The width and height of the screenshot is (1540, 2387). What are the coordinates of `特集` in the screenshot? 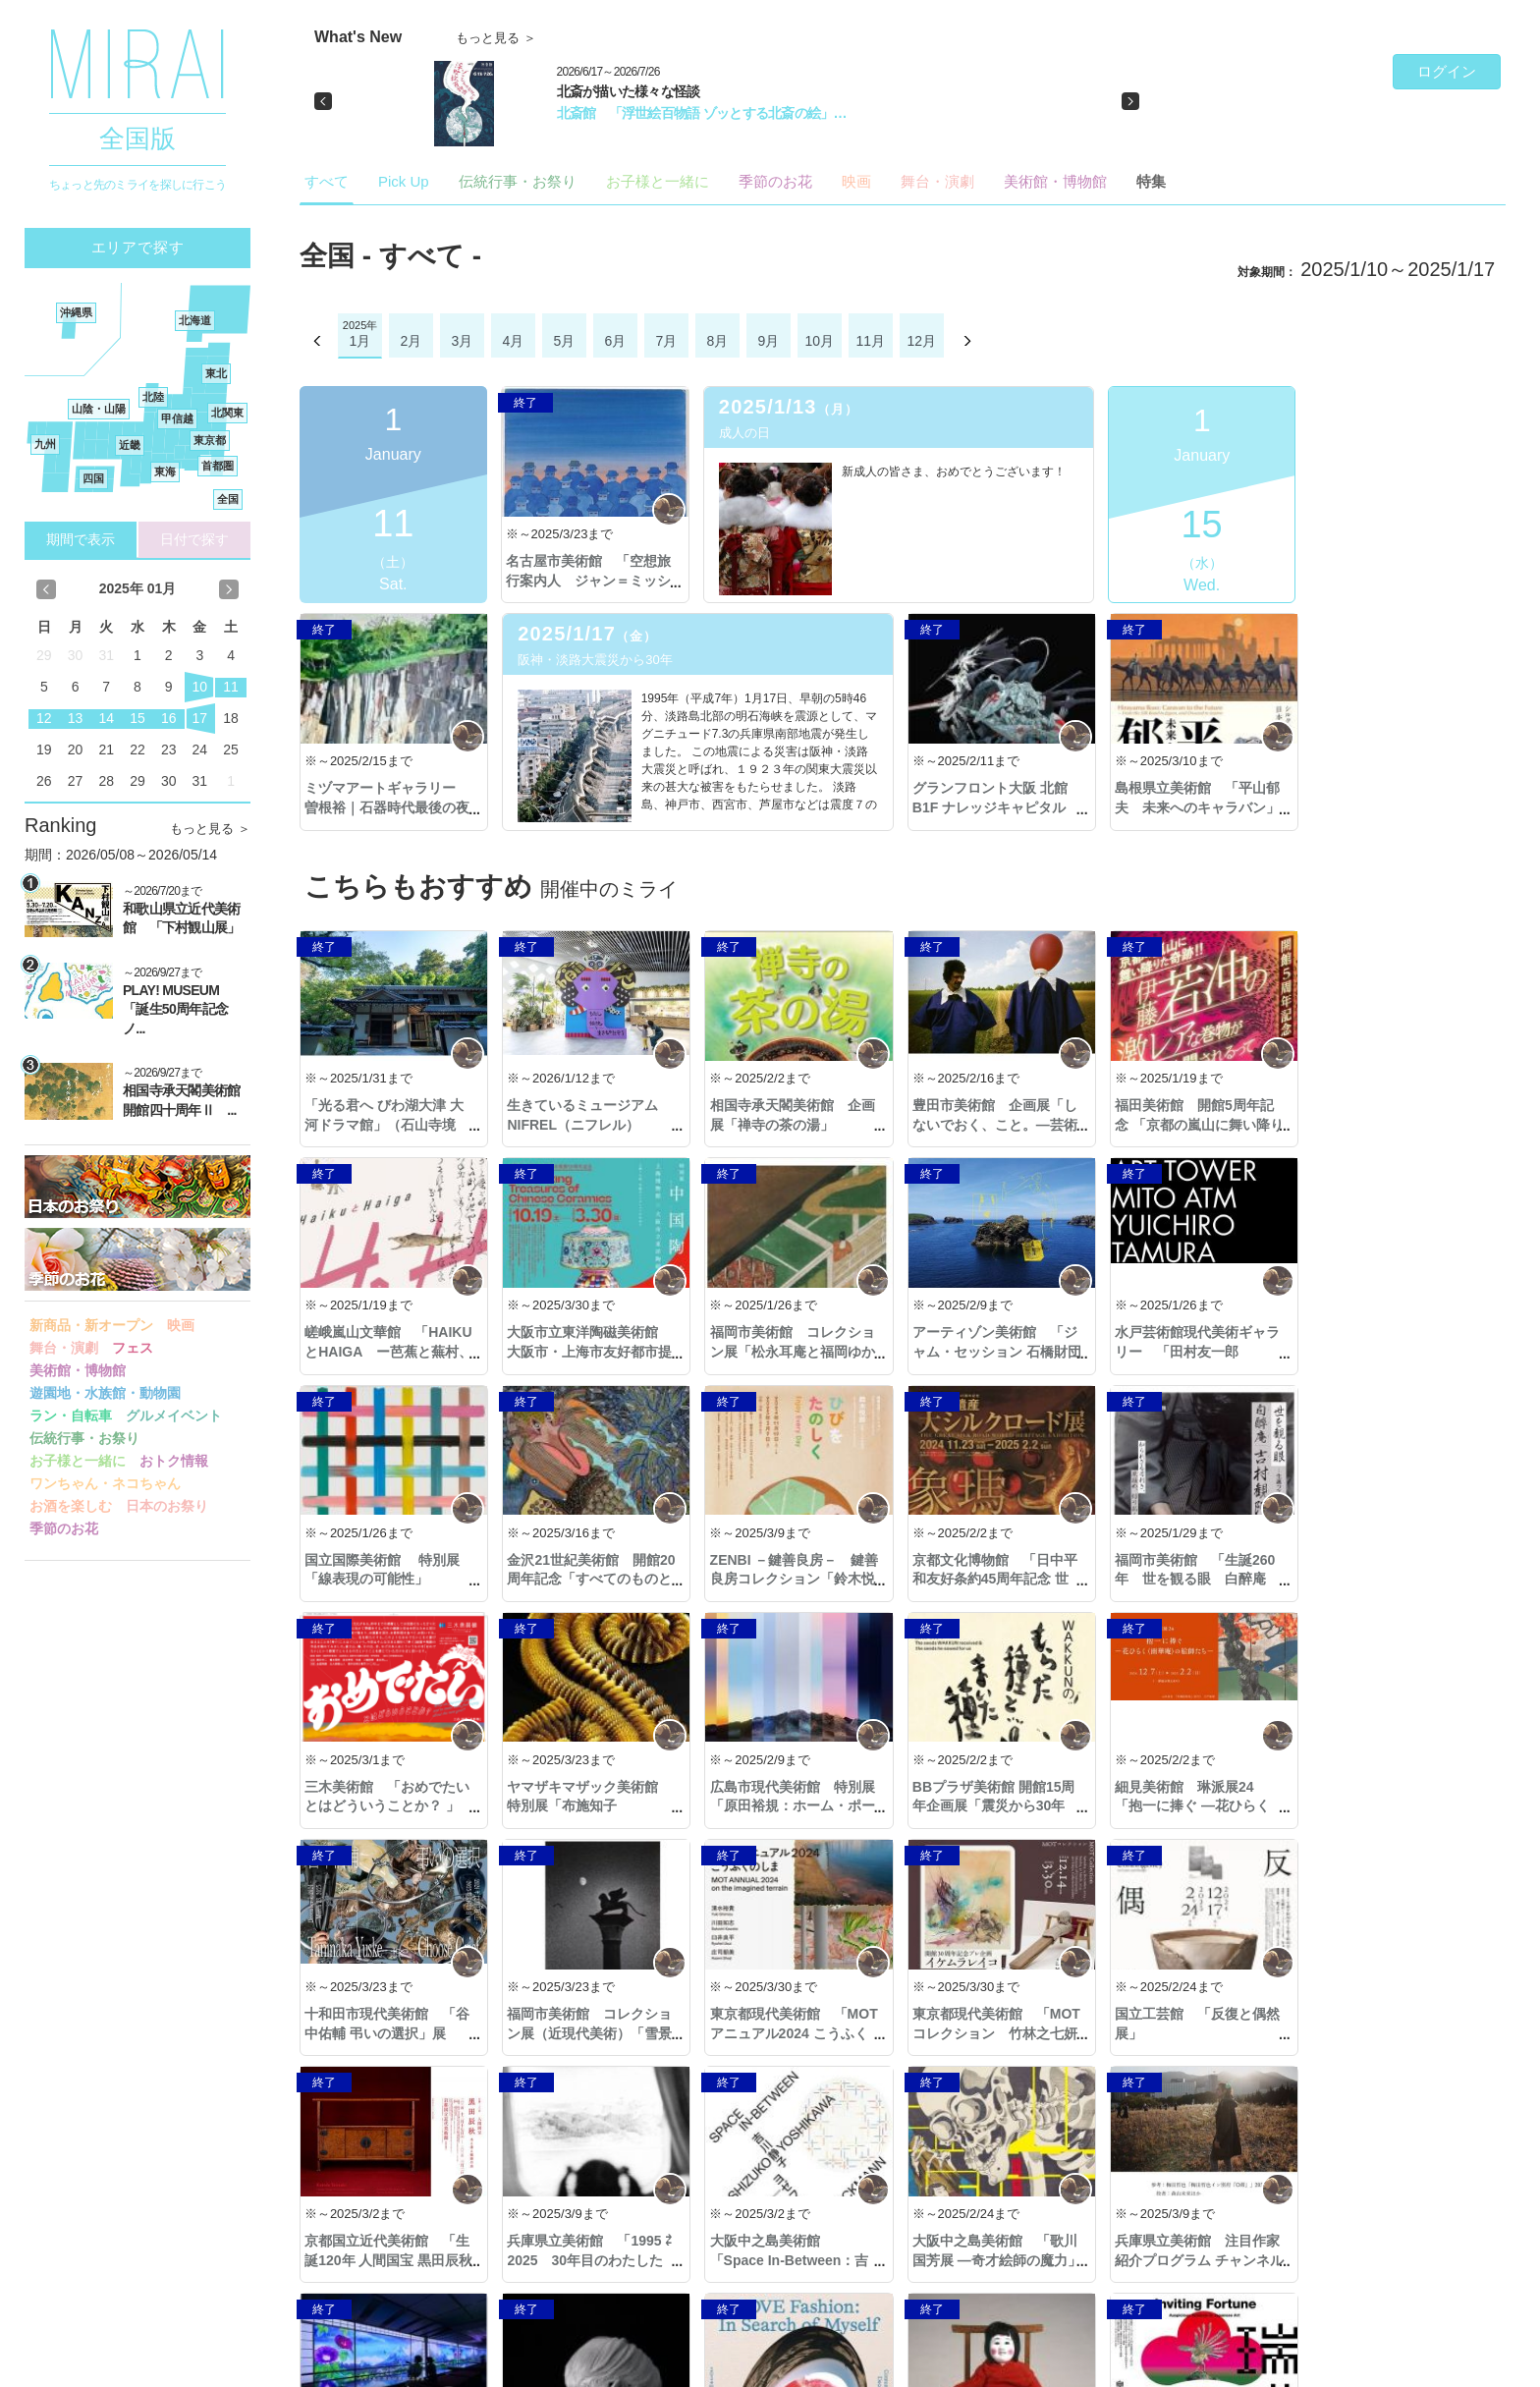 It's located at (1151, 181).